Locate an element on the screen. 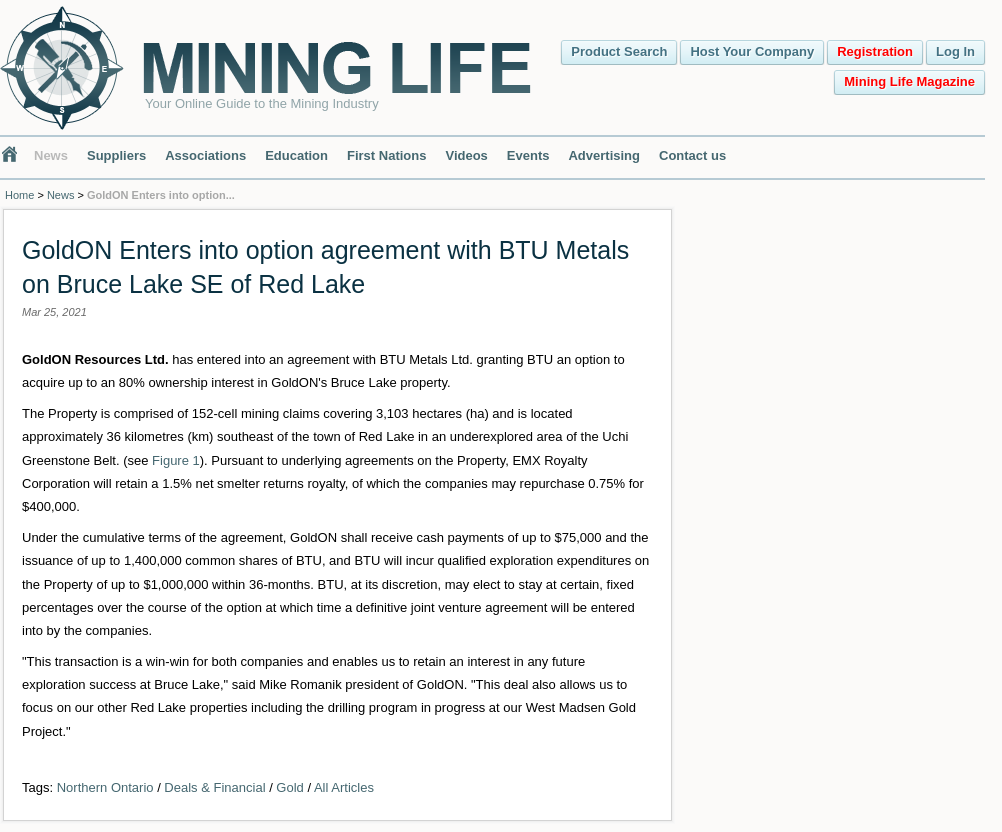 Image resolution: width=1002 pixels, height=832 pixels. Mining Life Magazine is located at coordinates (909, 81).